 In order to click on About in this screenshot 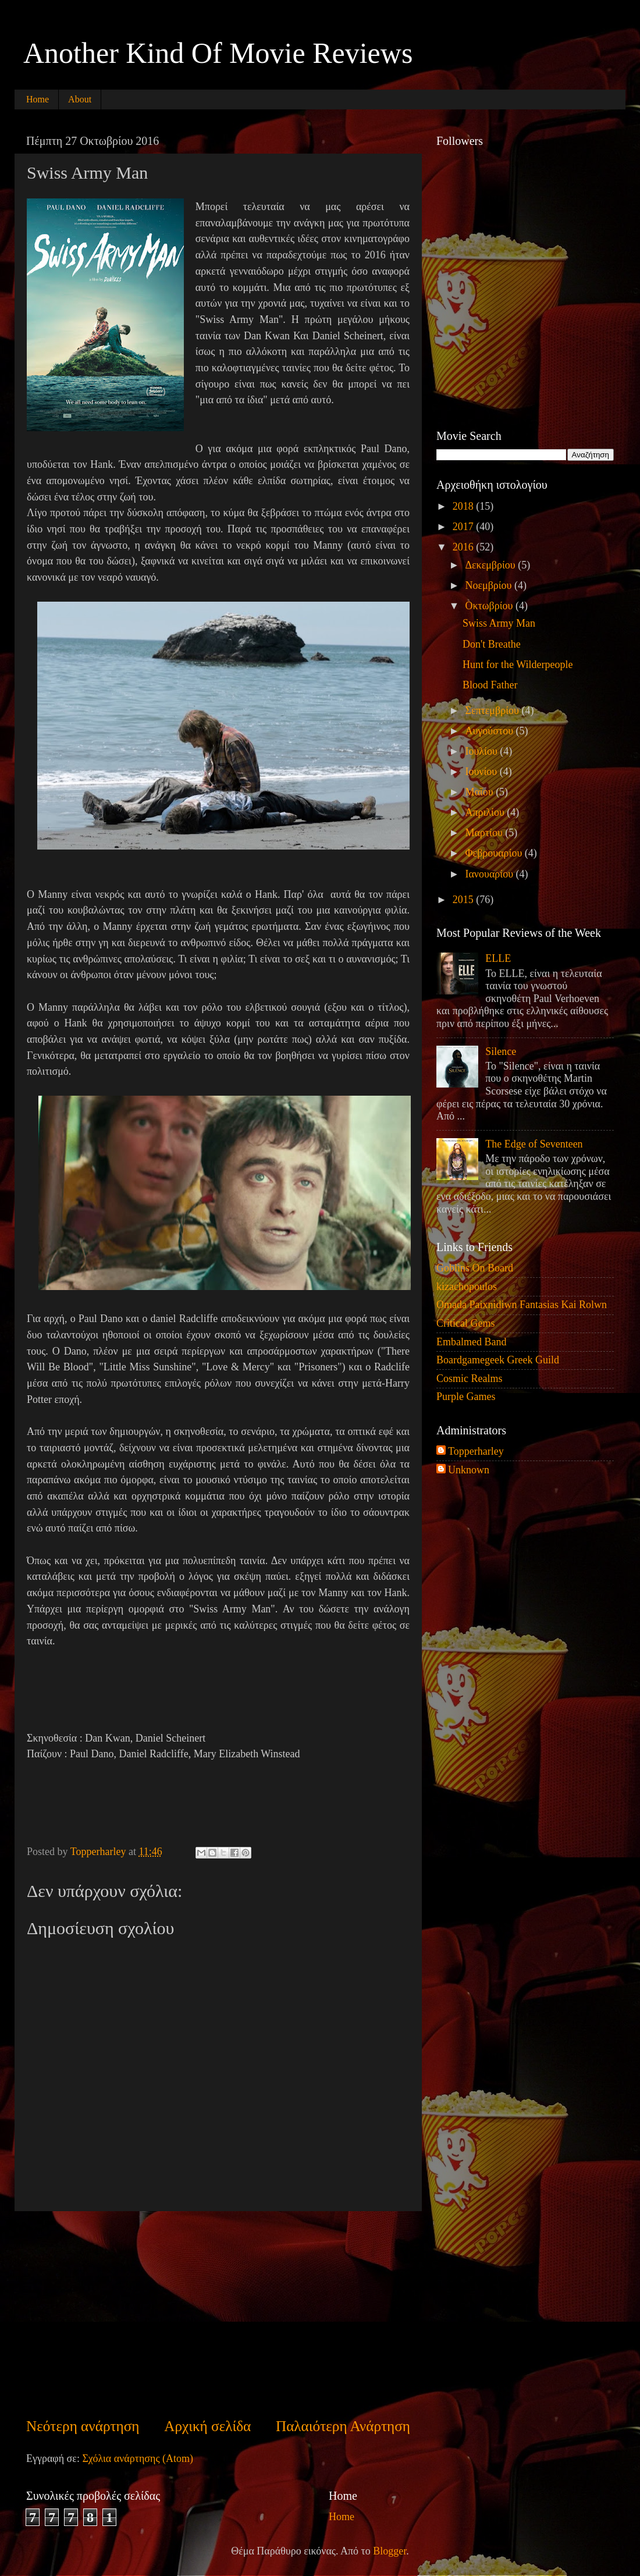, I will do `click(79, 99)`.